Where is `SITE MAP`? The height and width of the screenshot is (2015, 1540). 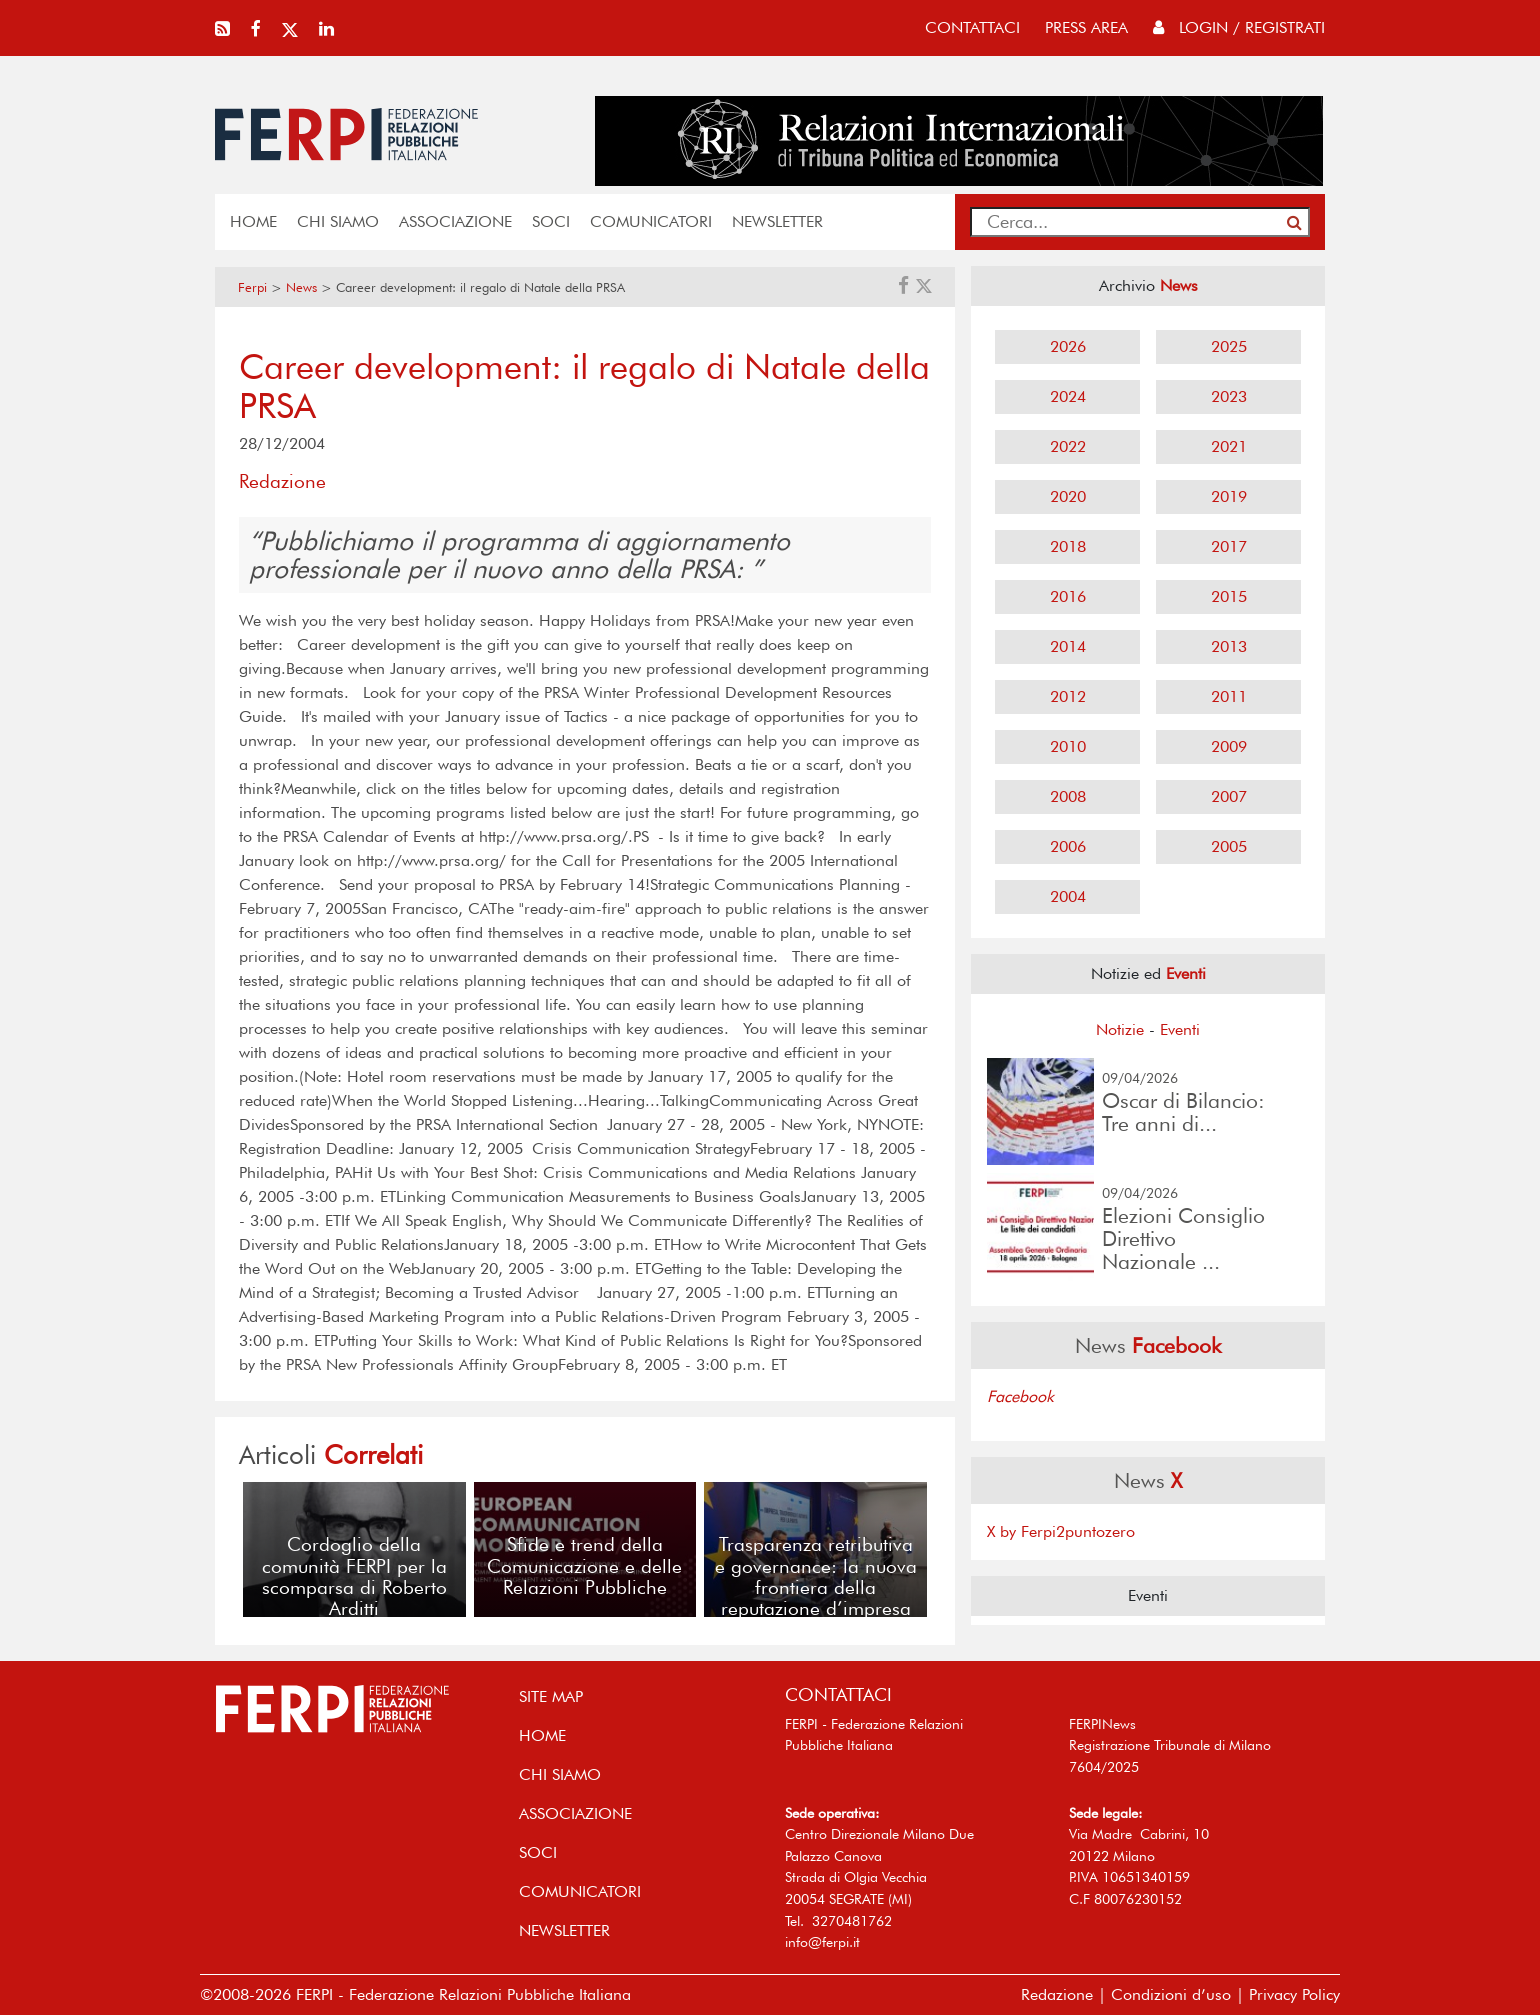
SITE MAP is located at coordinates (551, 1696).